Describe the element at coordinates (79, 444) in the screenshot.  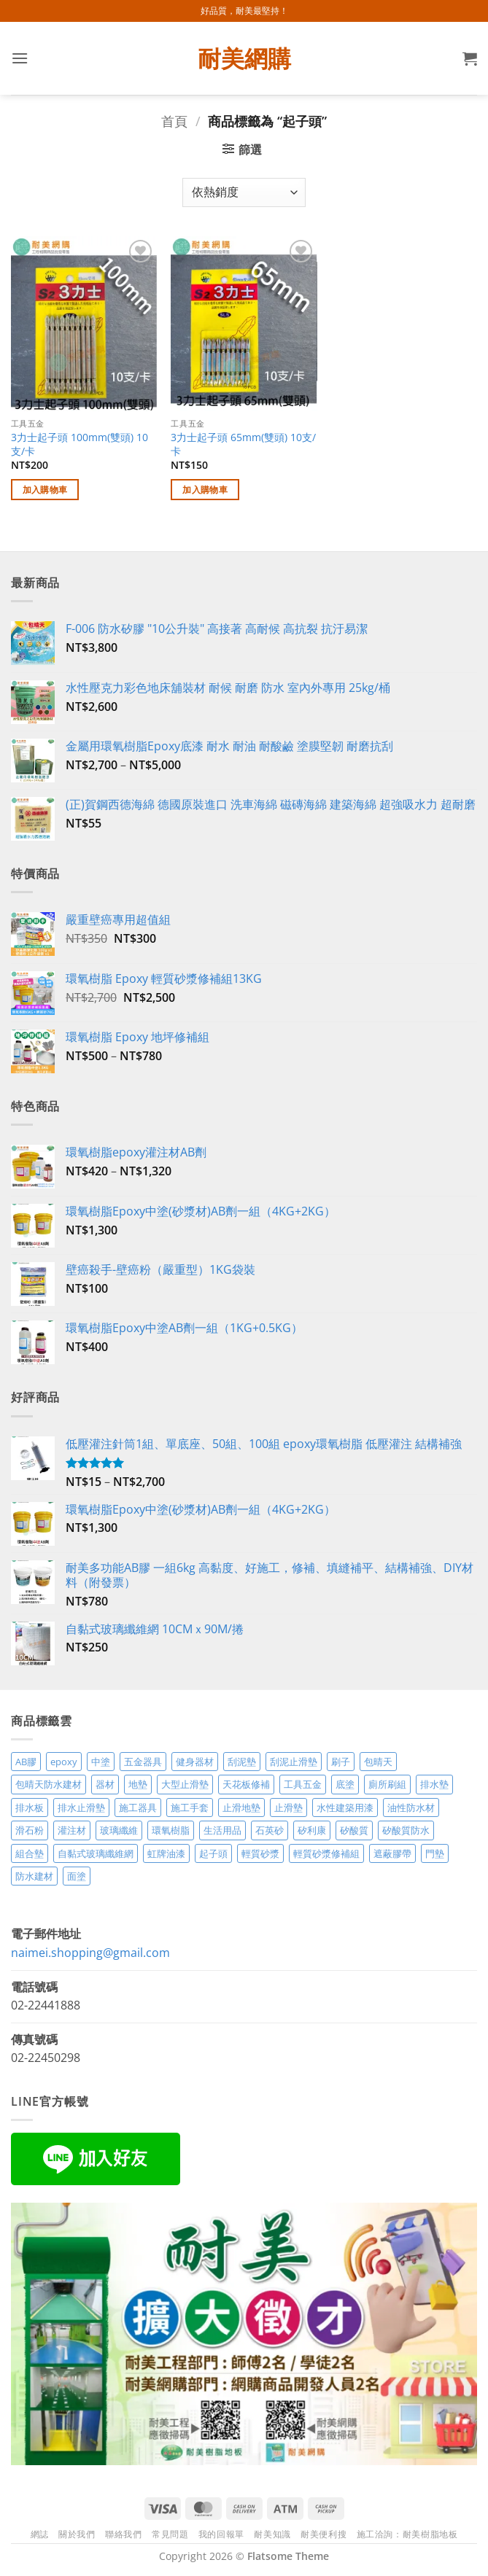
I see `3力士起子頭 100mm(雙頭) 10支/卡` at that location.